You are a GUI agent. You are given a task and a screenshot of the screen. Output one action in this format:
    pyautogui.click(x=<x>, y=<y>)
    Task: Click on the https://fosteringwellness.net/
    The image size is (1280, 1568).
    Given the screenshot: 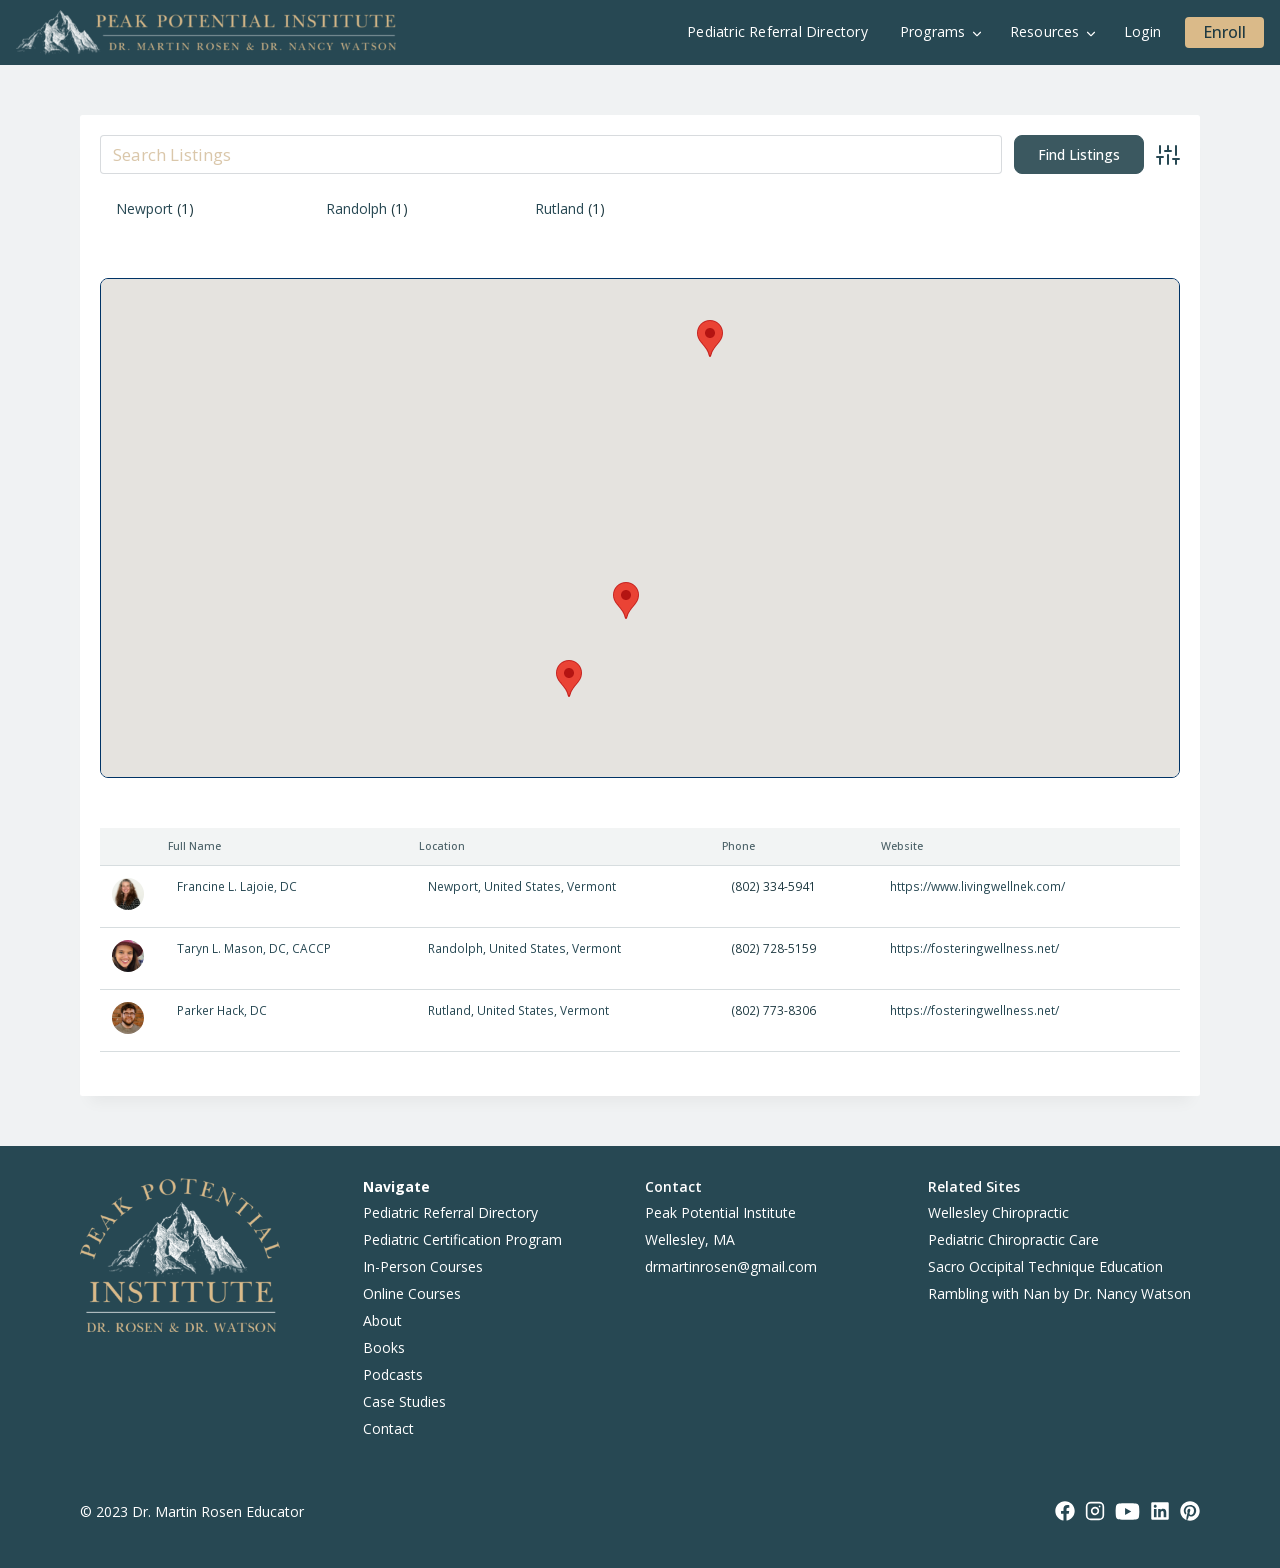 What is the action you would take?
    pyautogui.click(x=974, y=948)
    